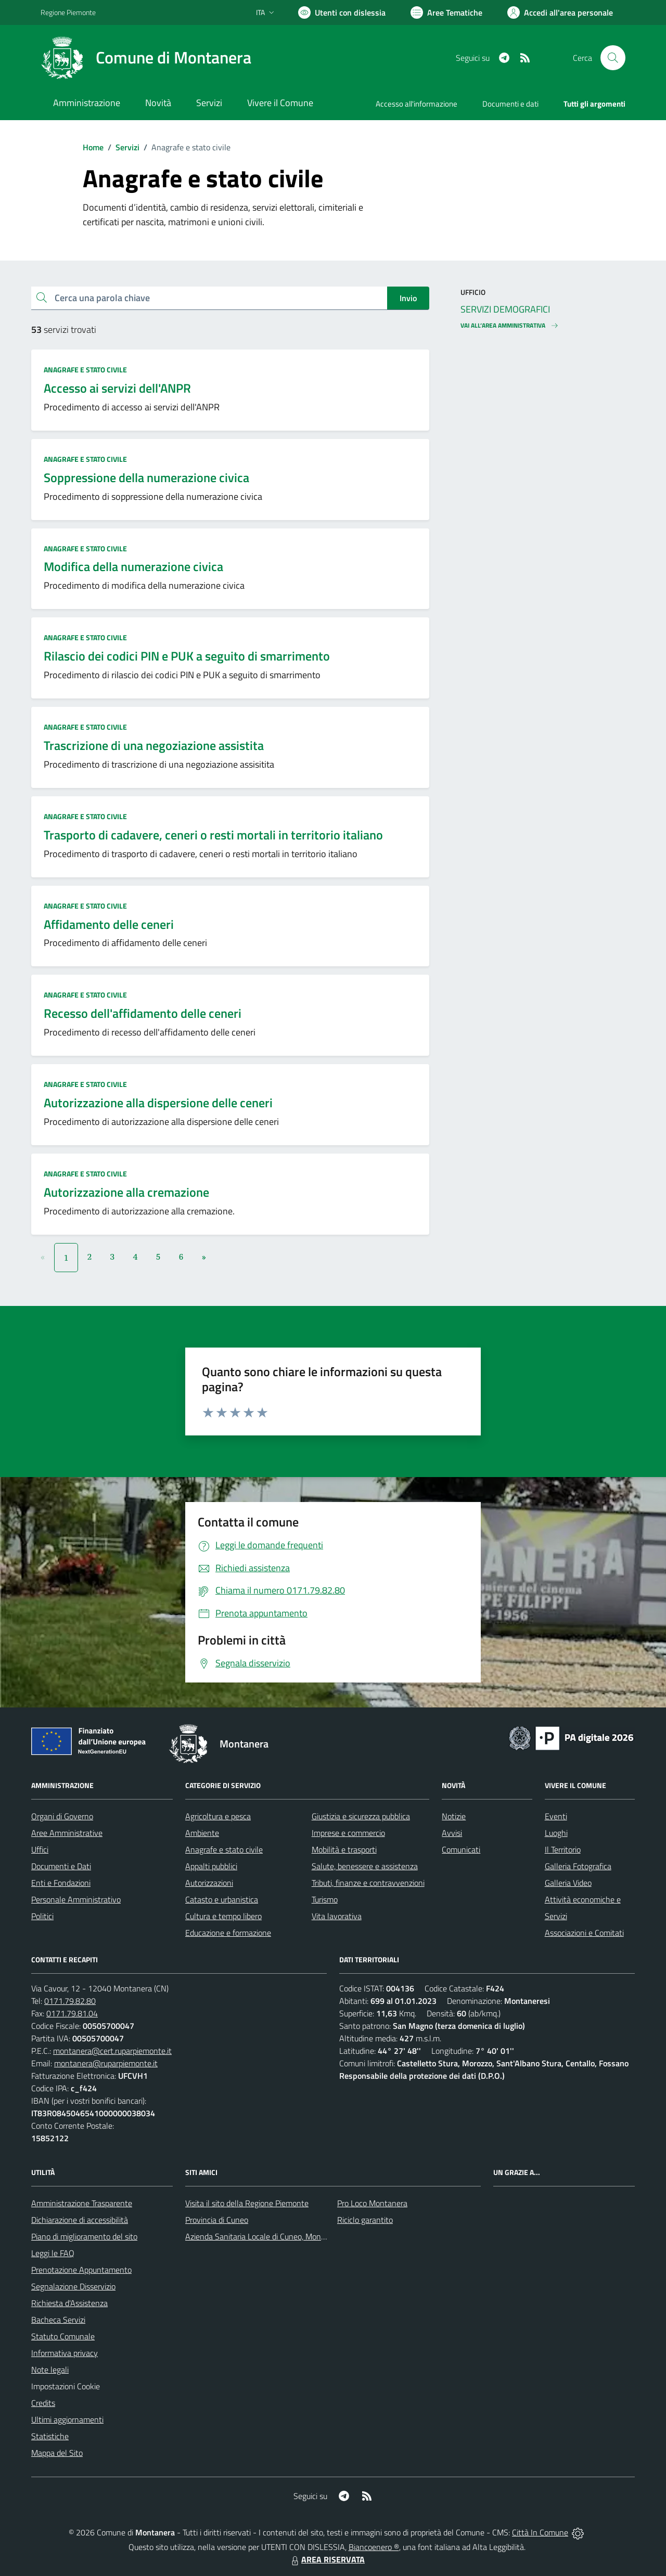 This screenshot has width=666, height=2576. I want to click on Riciclo garantito, so click(365, 2219).